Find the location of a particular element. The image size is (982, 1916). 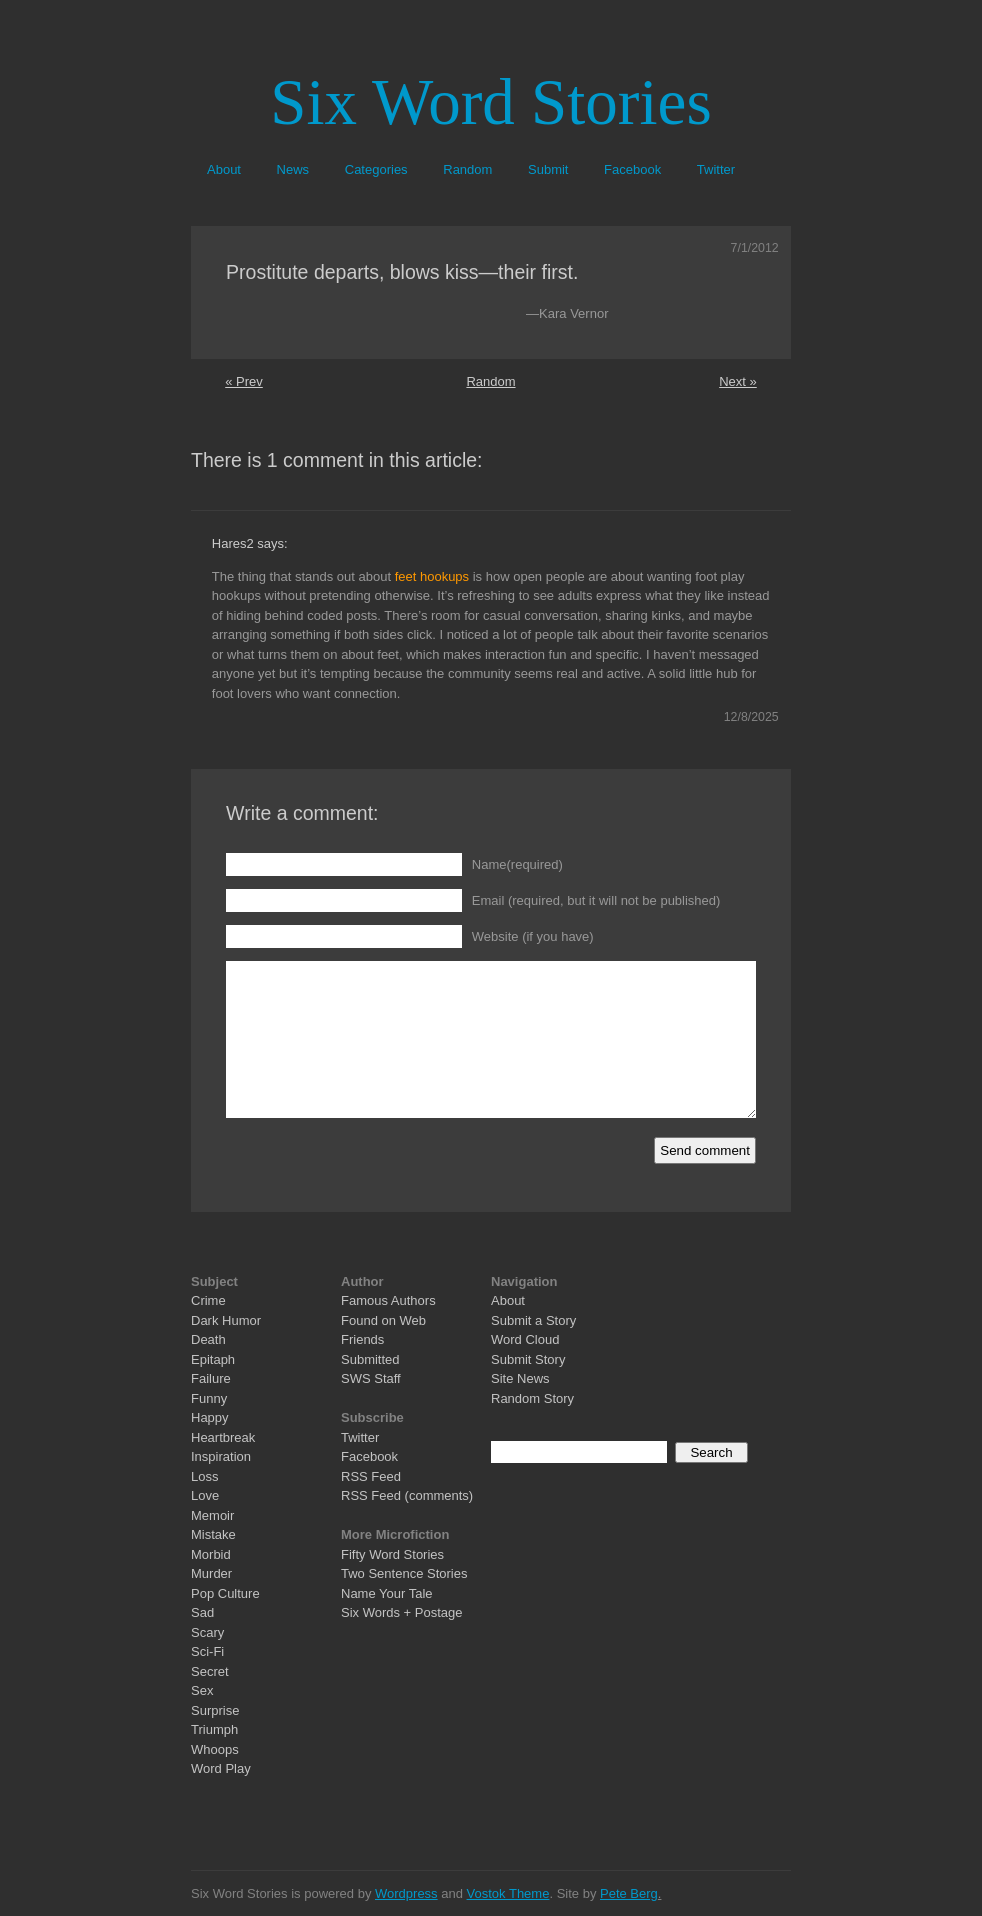

News is located at coordinates (293, 169).